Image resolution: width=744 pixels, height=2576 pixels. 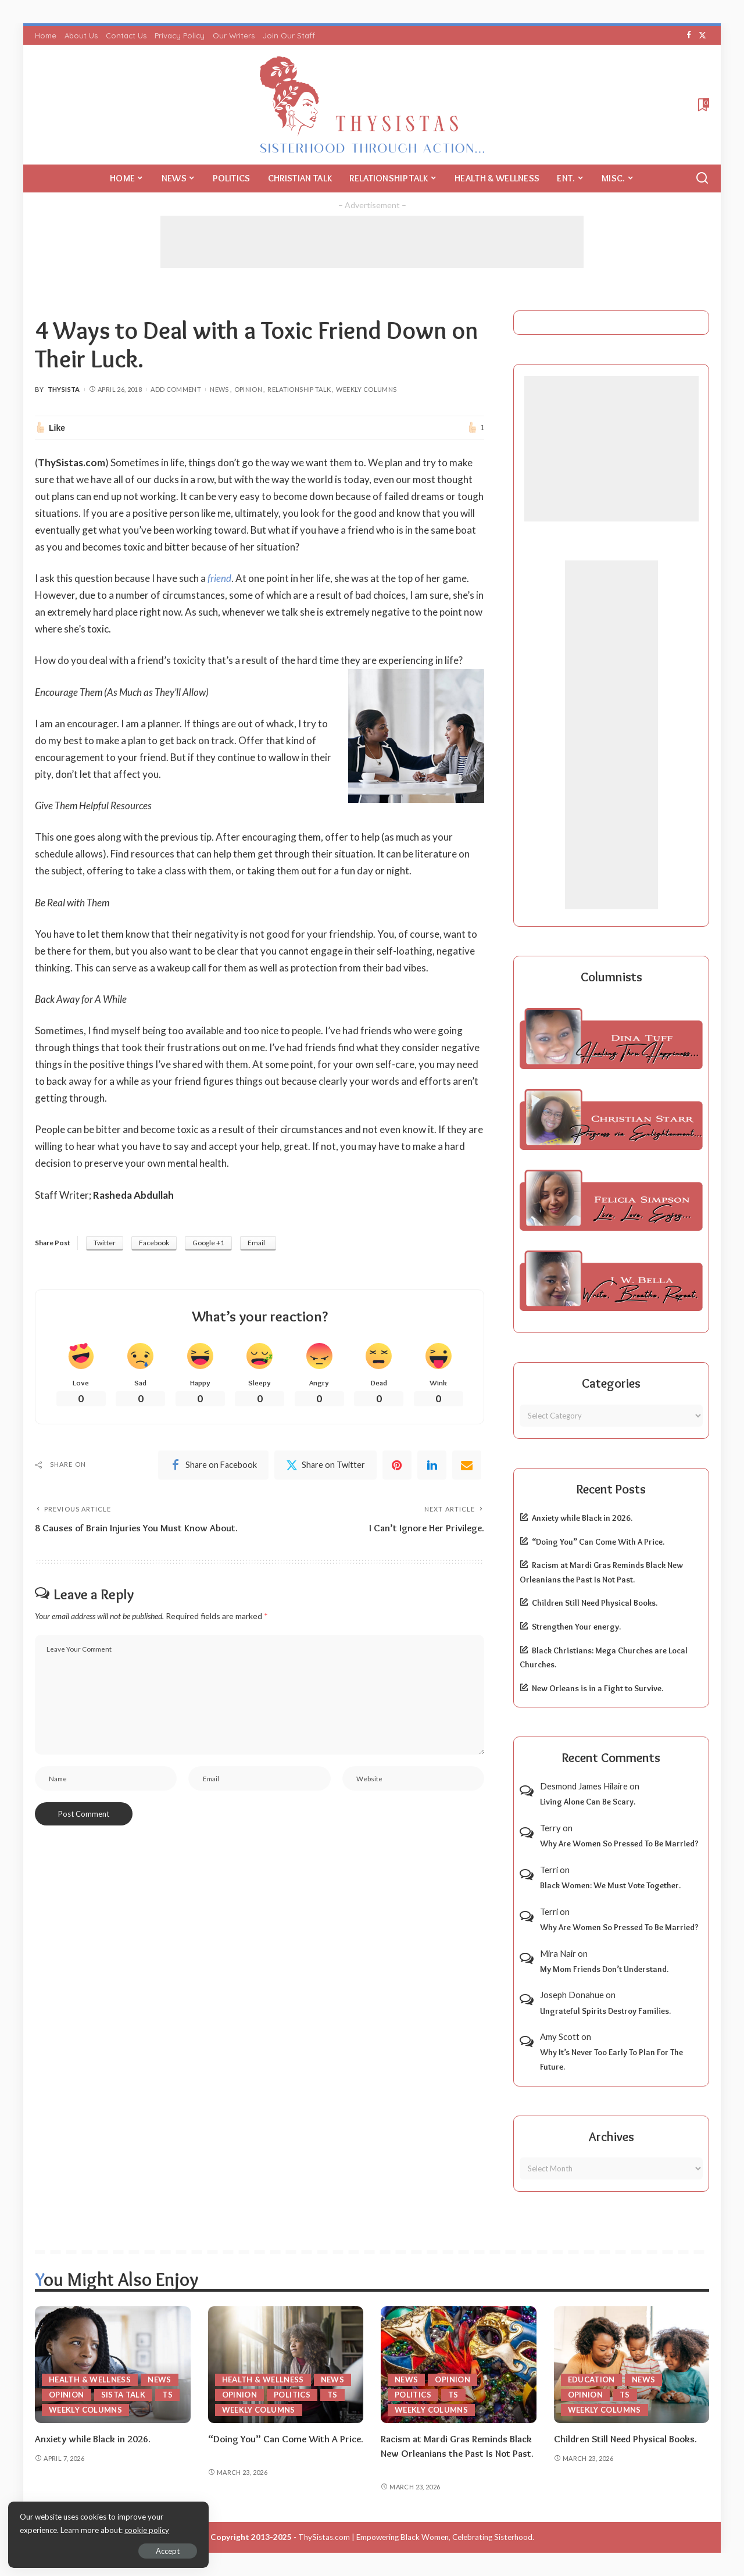 What do you see at coordinates (167, 2394) in the screenshot?
I see `TS` at bounding box center [167, 2394].